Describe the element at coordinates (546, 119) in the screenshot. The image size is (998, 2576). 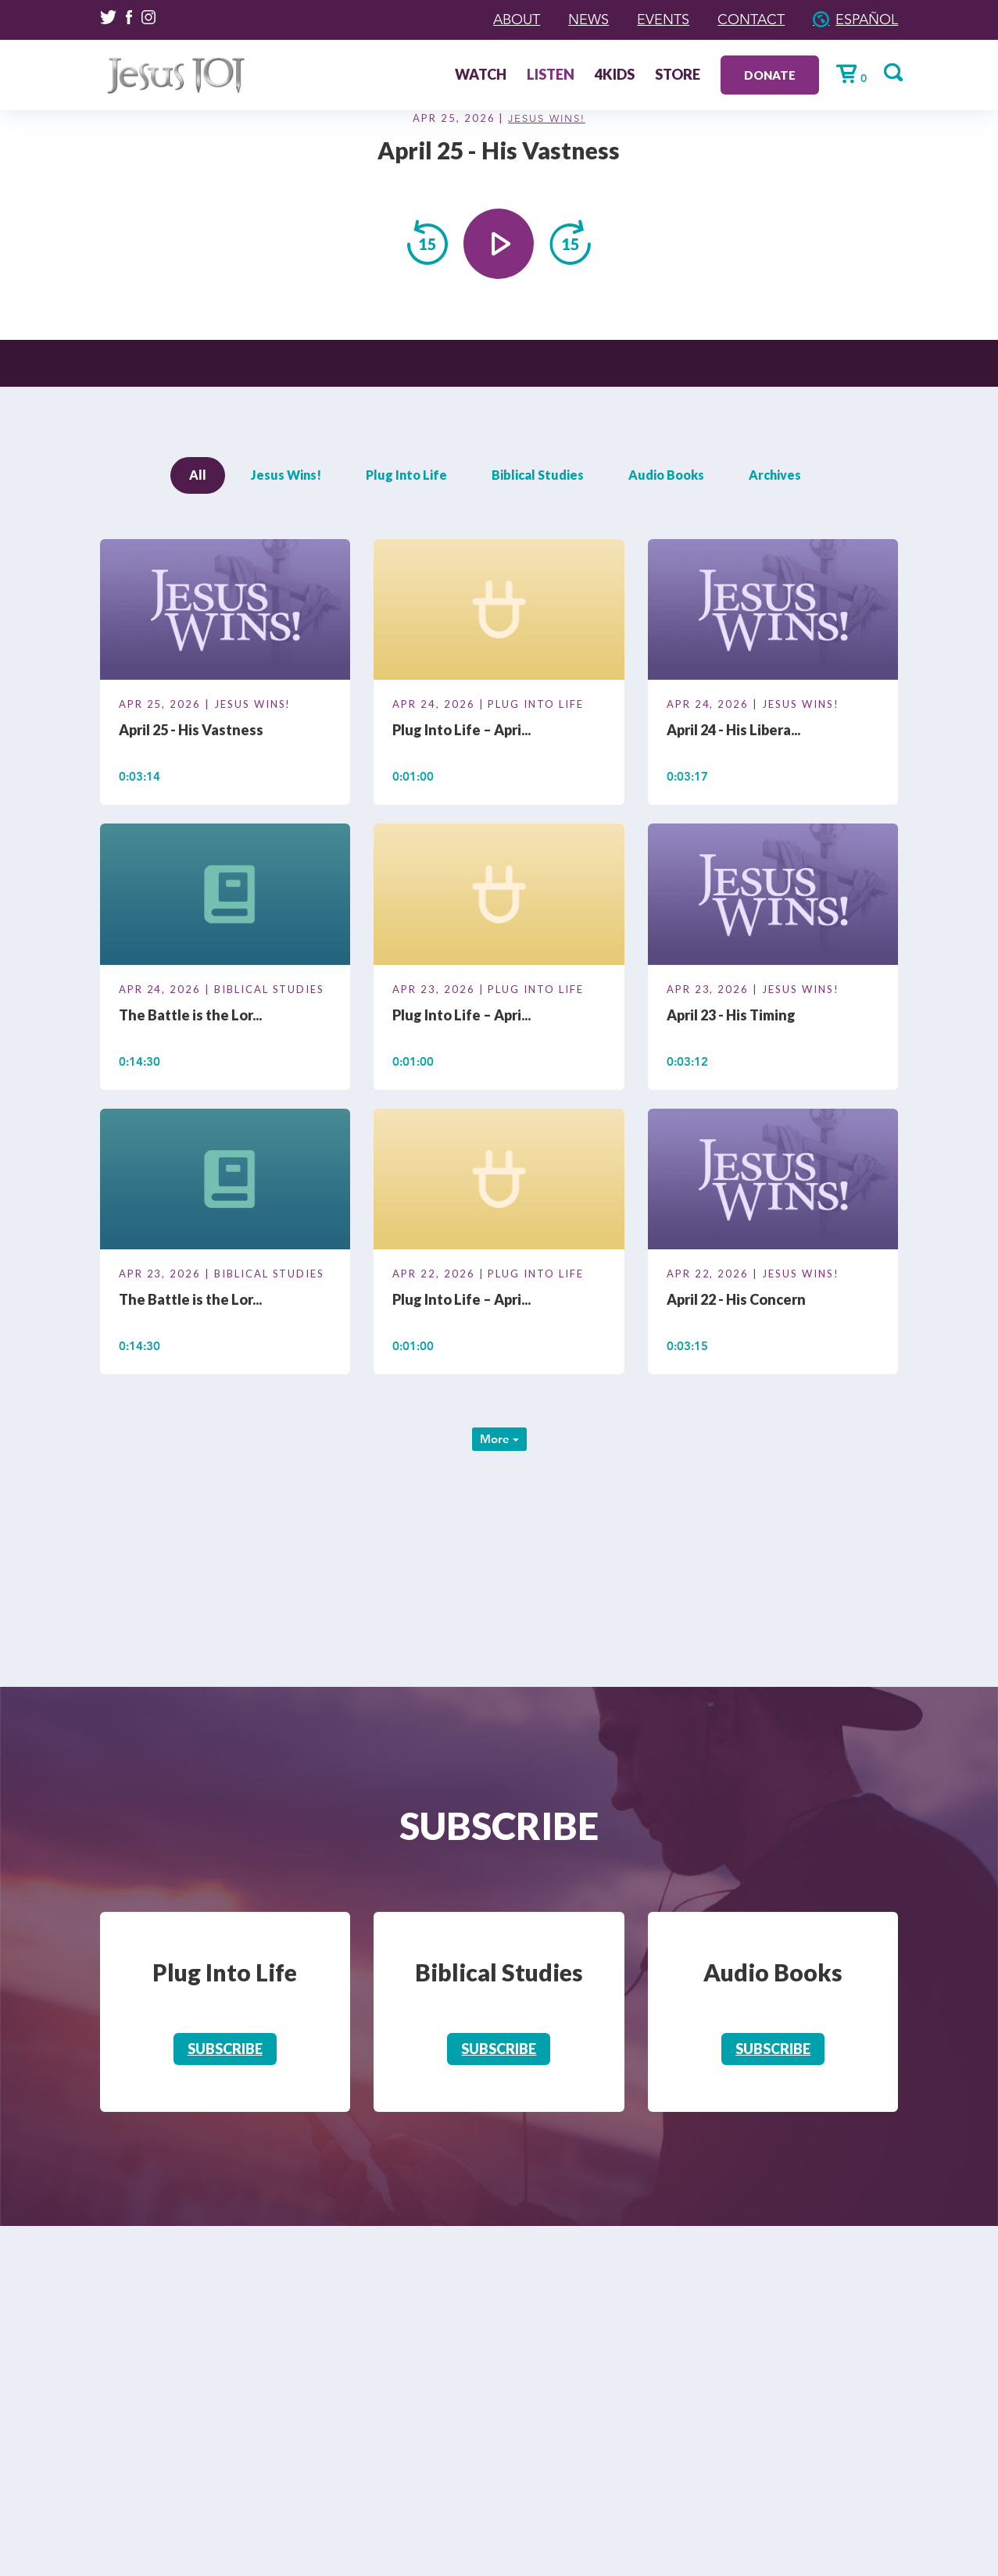
I see `Jesus Wins!` at that location.